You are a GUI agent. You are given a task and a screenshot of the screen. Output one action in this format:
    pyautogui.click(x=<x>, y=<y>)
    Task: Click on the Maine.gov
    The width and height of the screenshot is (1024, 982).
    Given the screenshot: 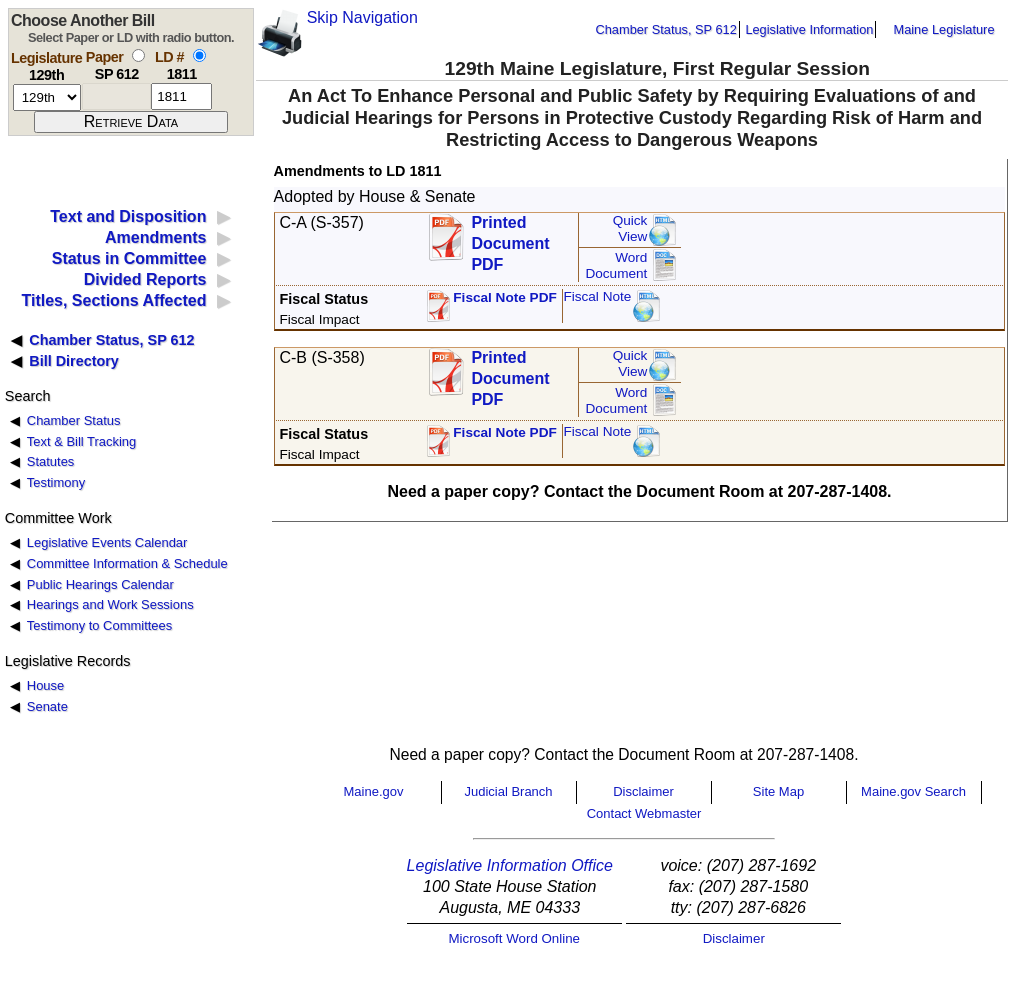 What is the action you would take?
    pyautogui.click(x=374, y=791)
    